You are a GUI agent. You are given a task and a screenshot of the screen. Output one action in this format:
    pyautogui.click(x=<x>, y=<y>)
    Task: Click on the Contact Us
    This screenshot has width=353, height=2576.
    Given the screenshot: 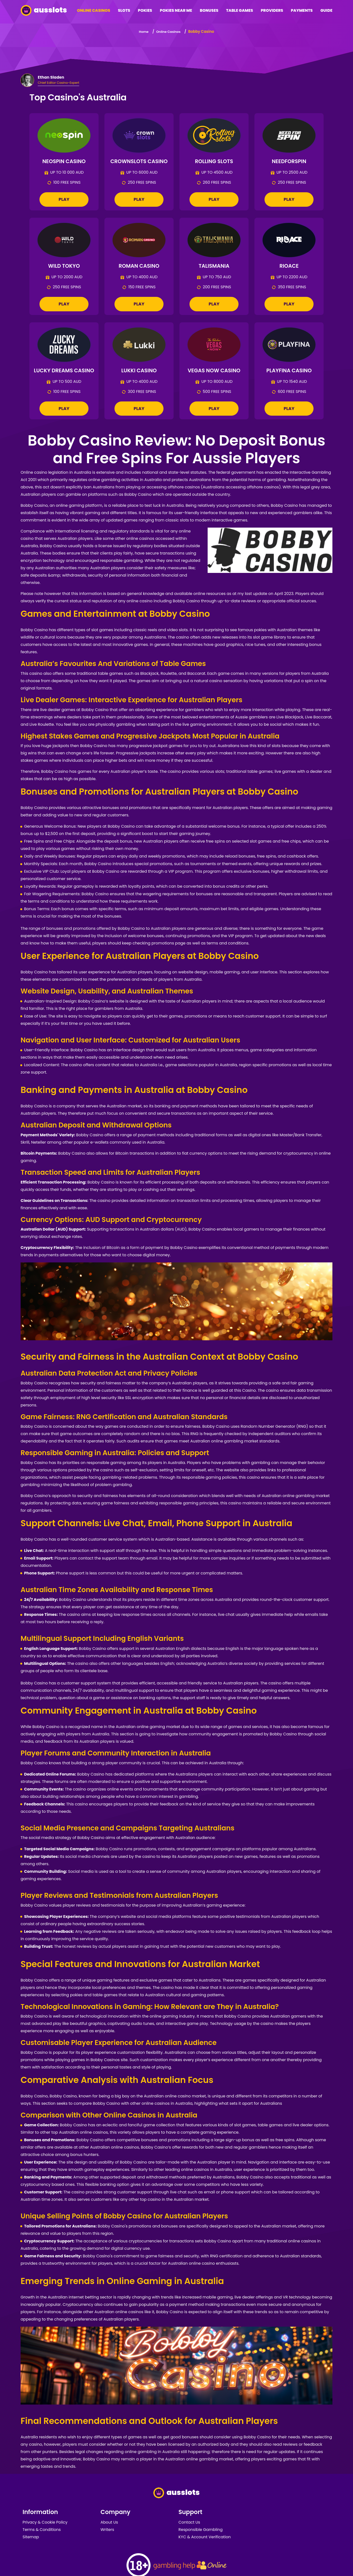 What is the action you would take?
    pyautogui.click(x=189, y=2522)
    